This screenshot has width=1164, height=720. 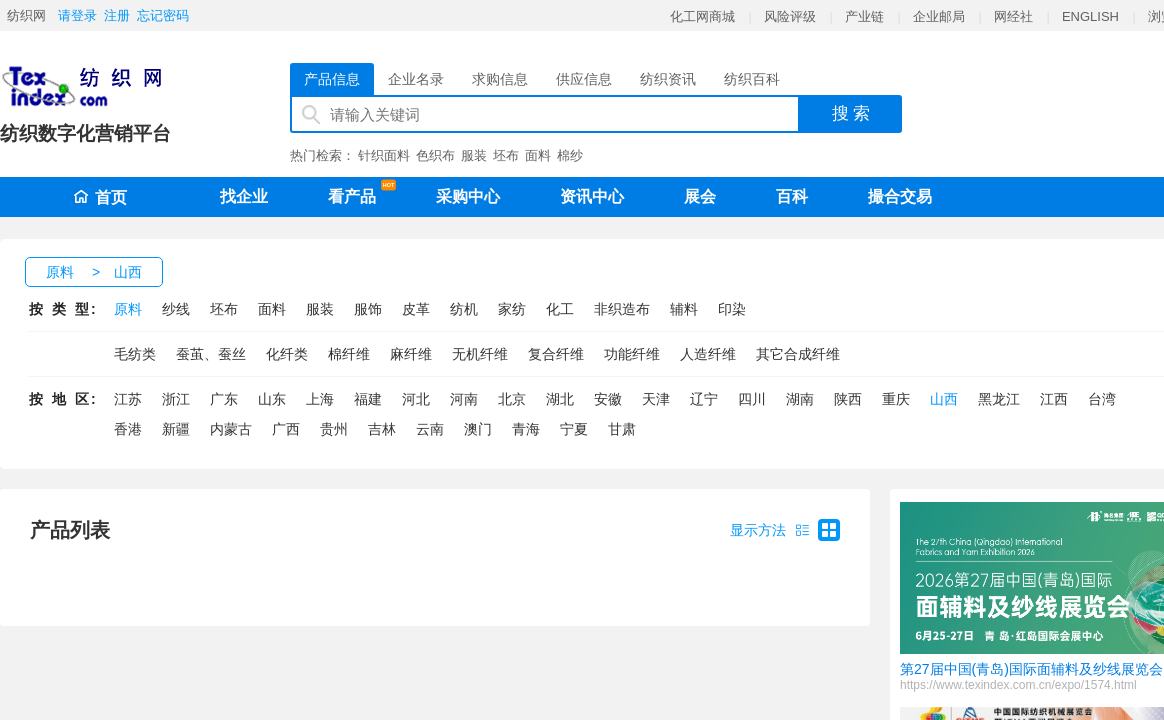 I want to click on 内蒙古, so click(x=231, y=429).